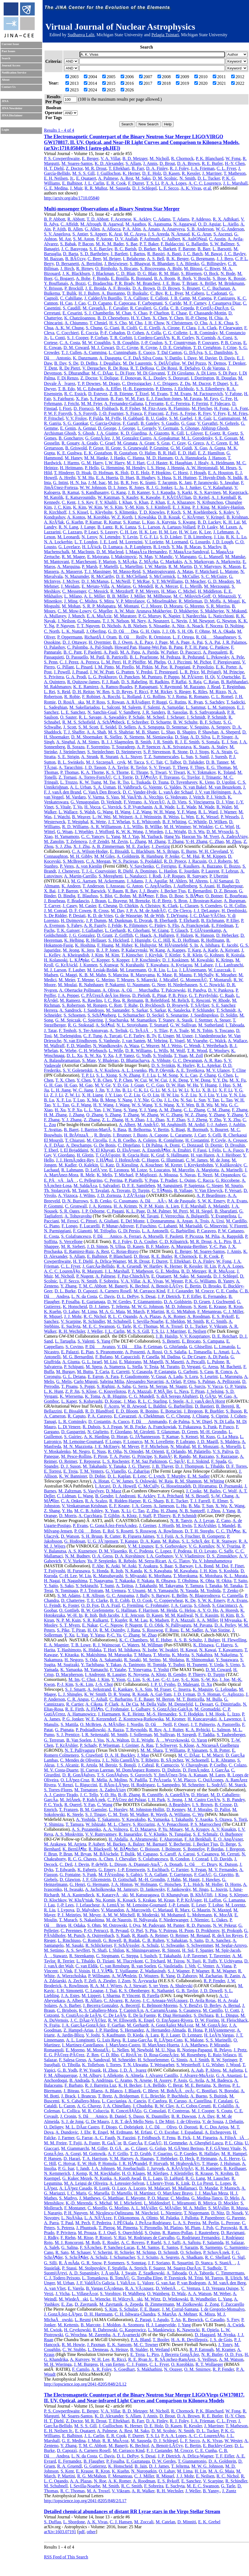 The image size is (249, 2576). Describe the element at coordinates (127, 443) in the screenshot. I see `M. Granata` at that location.